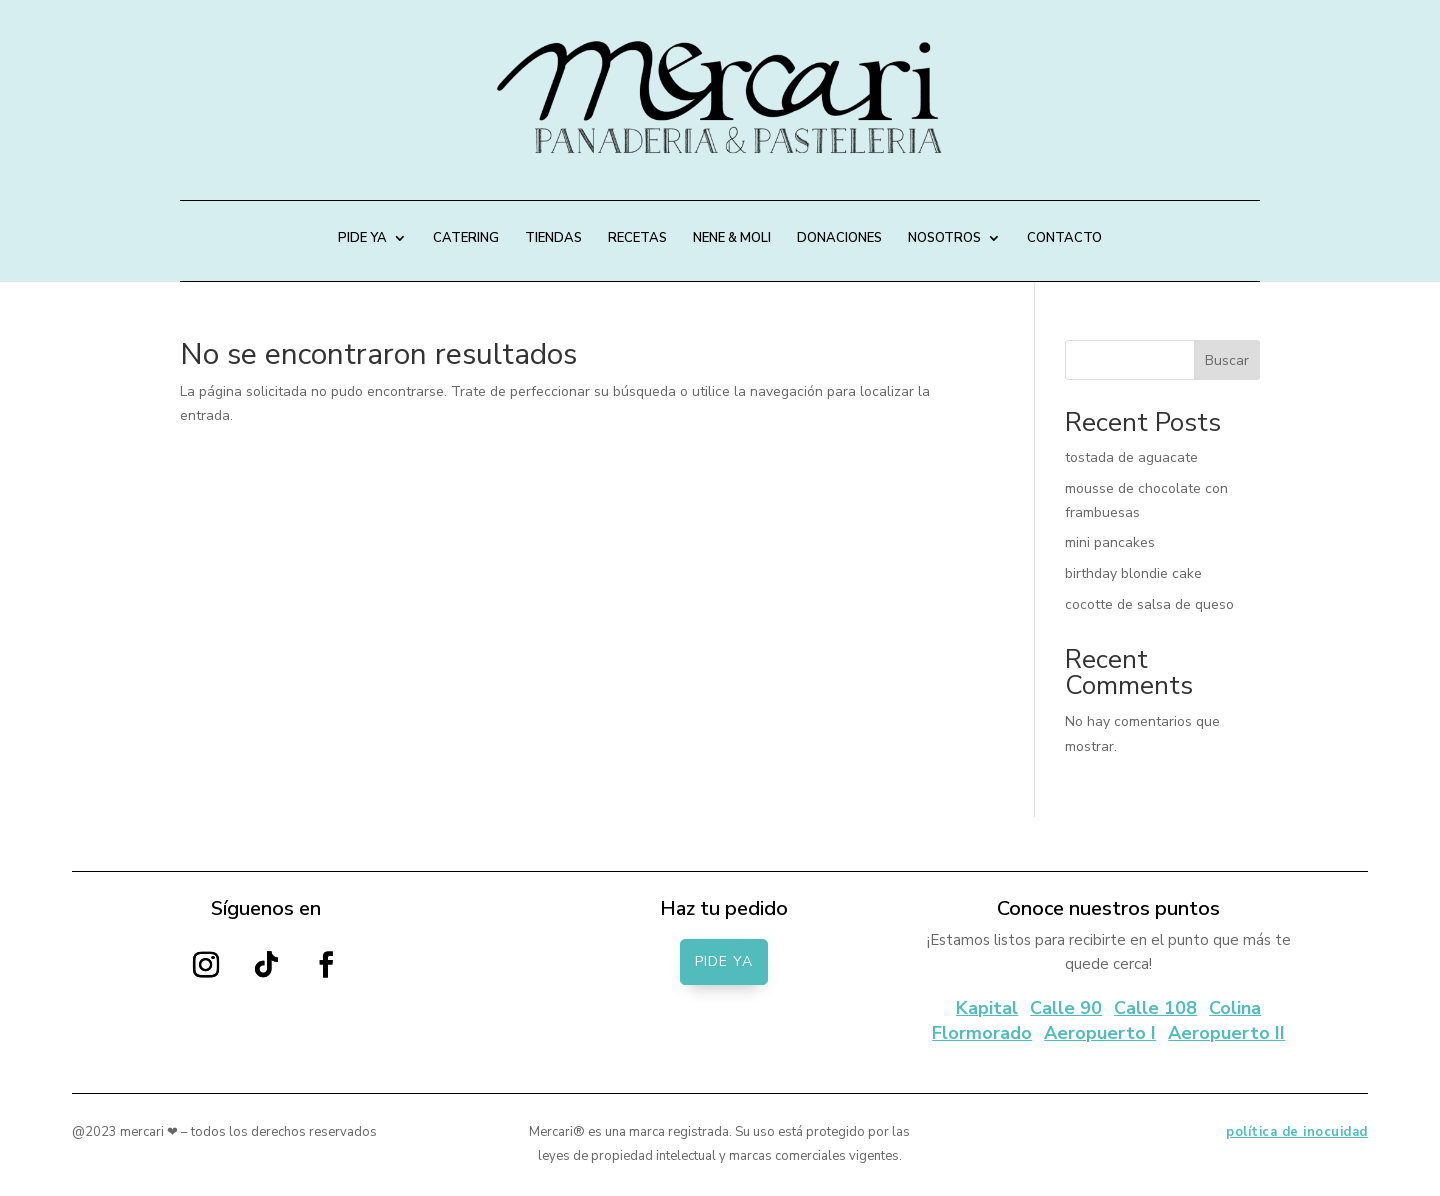 The width and height of the screenshot is (1440, 1196). Describe the element at coordinates (1066, 1008) in the screenshot. I see `Calle 90` at that location.